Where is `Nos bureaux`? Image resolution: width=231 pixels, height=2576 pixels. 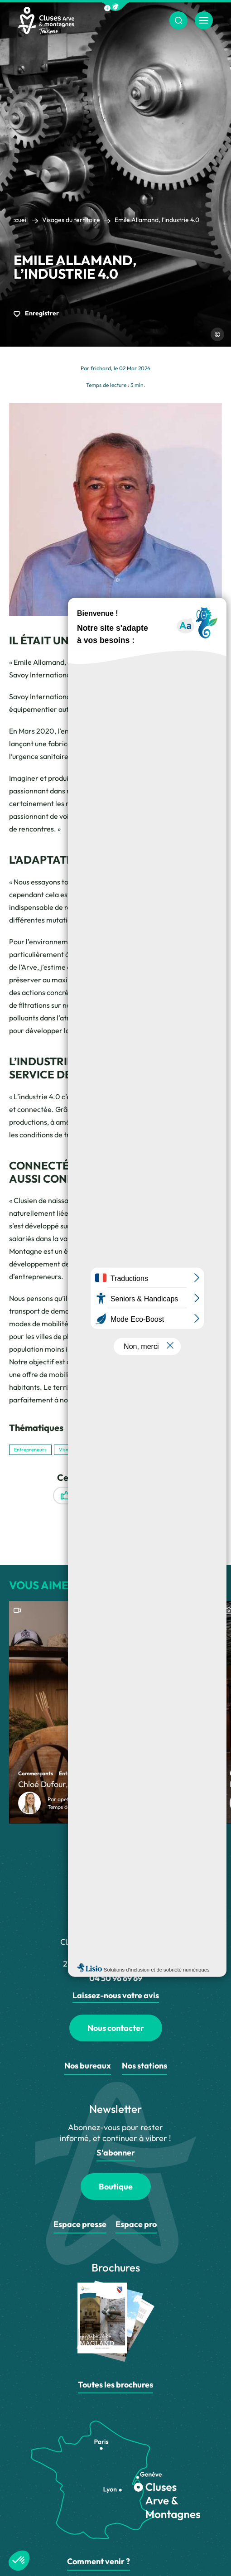
Nos bureaux is located at coordinates (87, 2065).